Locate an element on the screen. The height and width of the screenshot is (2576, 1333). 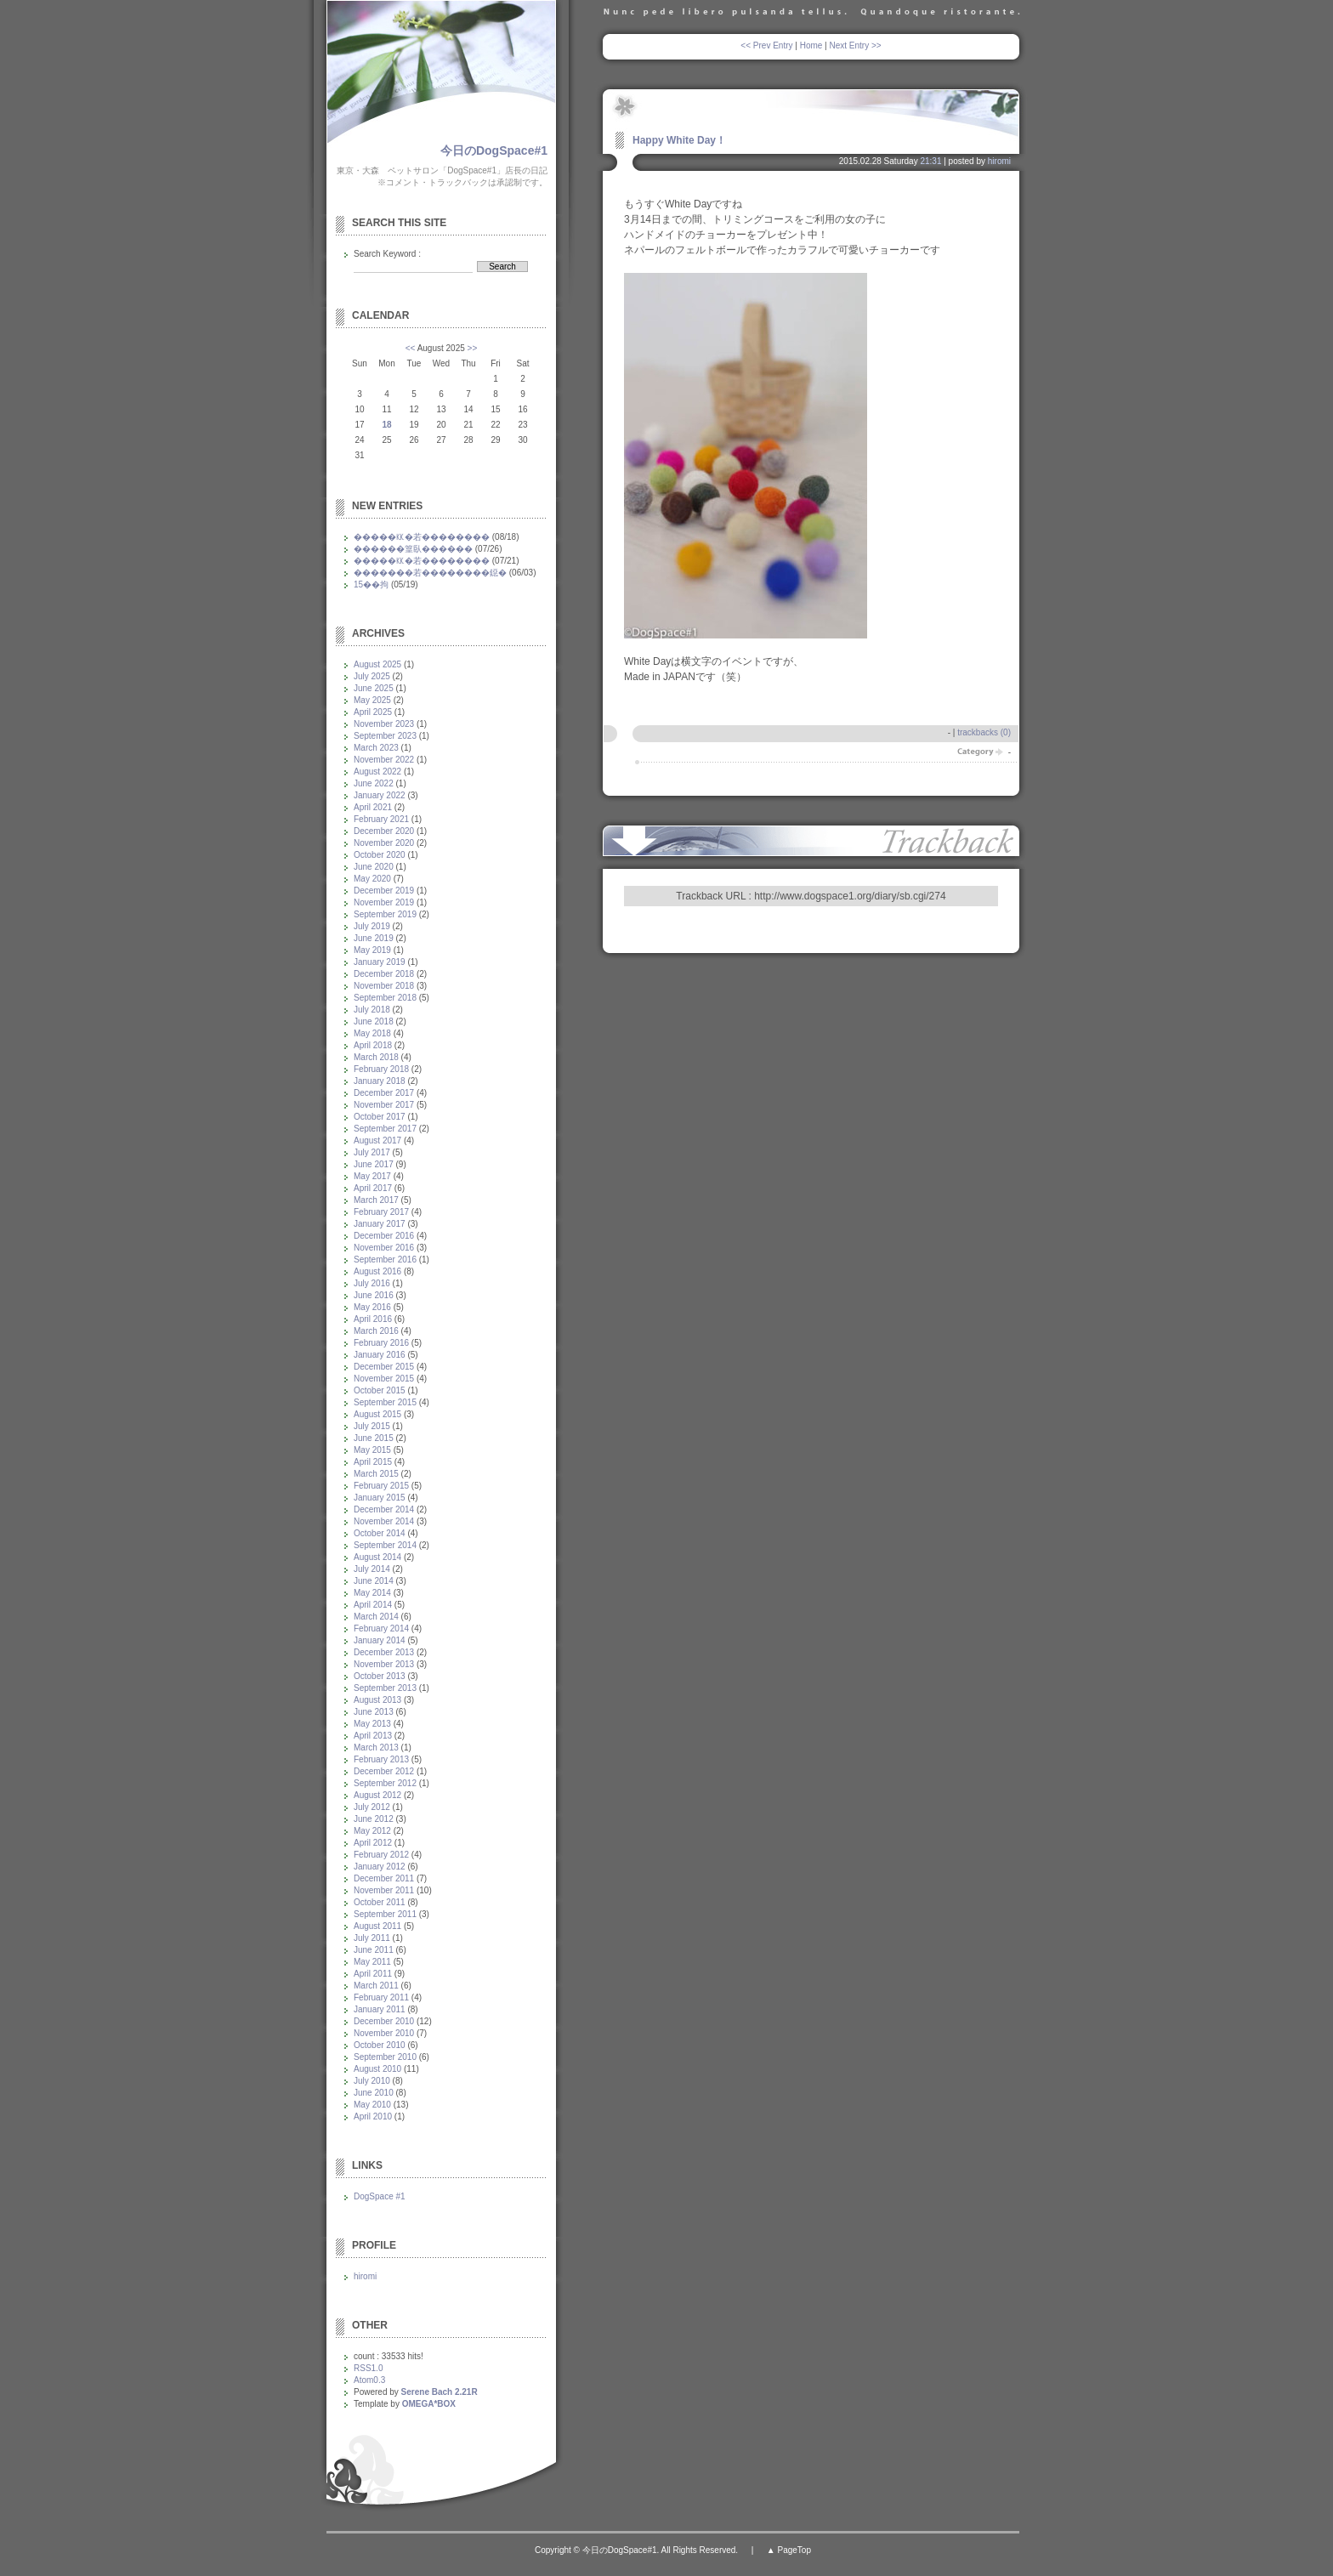
March 2015 is located at coordinates (376, 1473).